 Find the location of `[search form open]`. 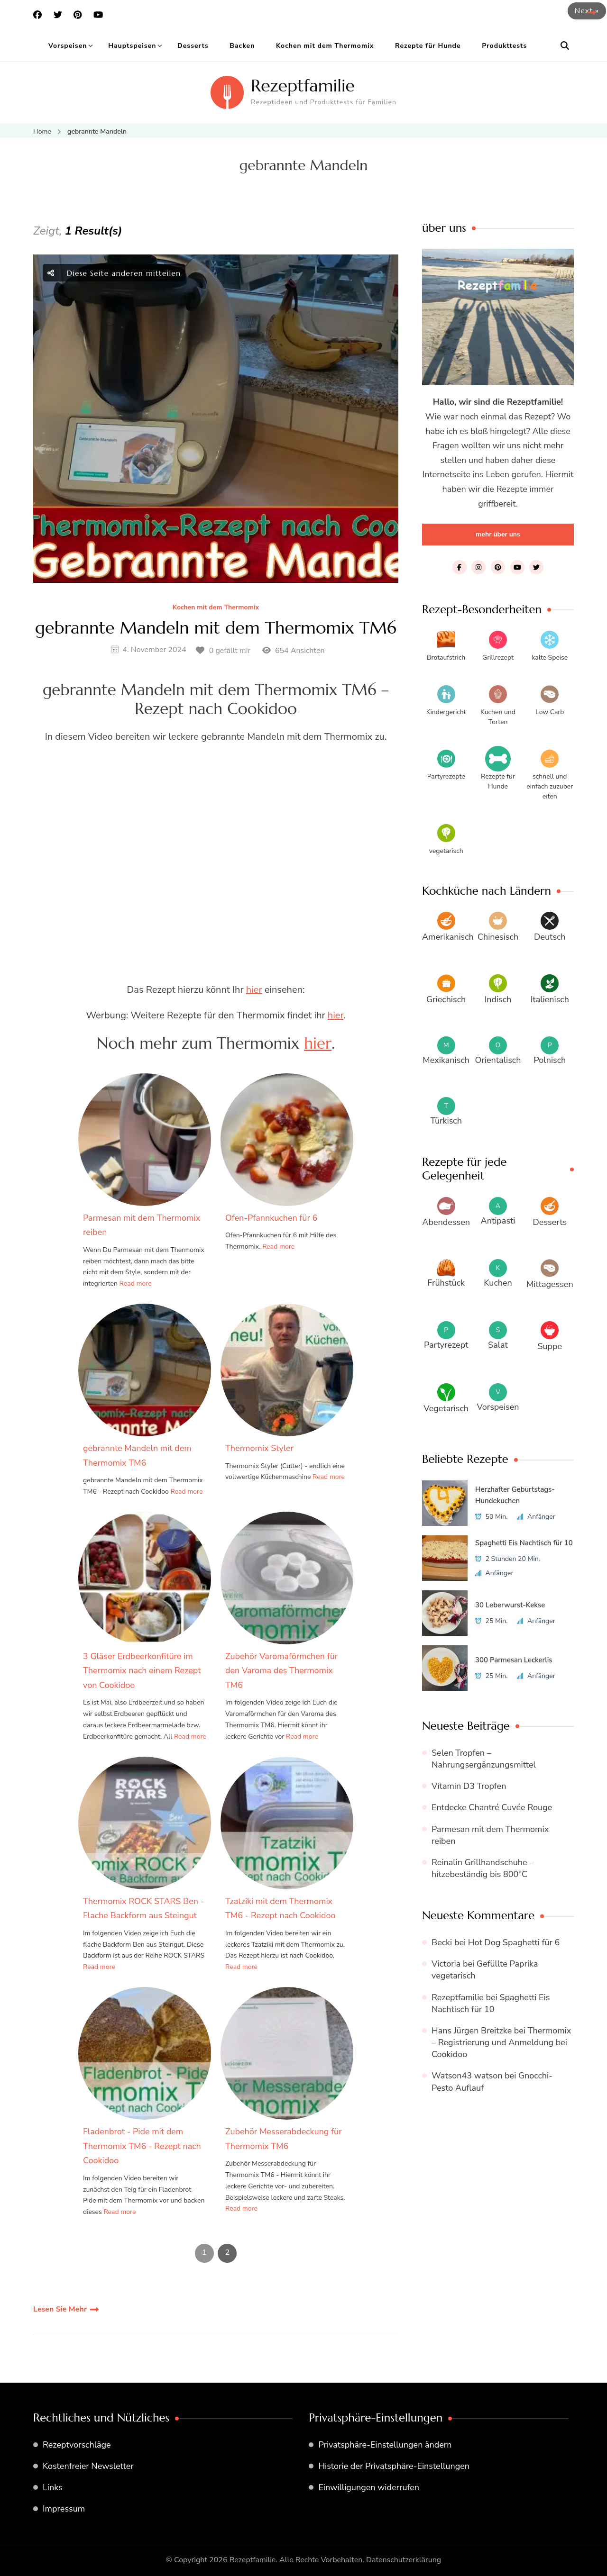

[search form open] is located at coordinates (565, 46).